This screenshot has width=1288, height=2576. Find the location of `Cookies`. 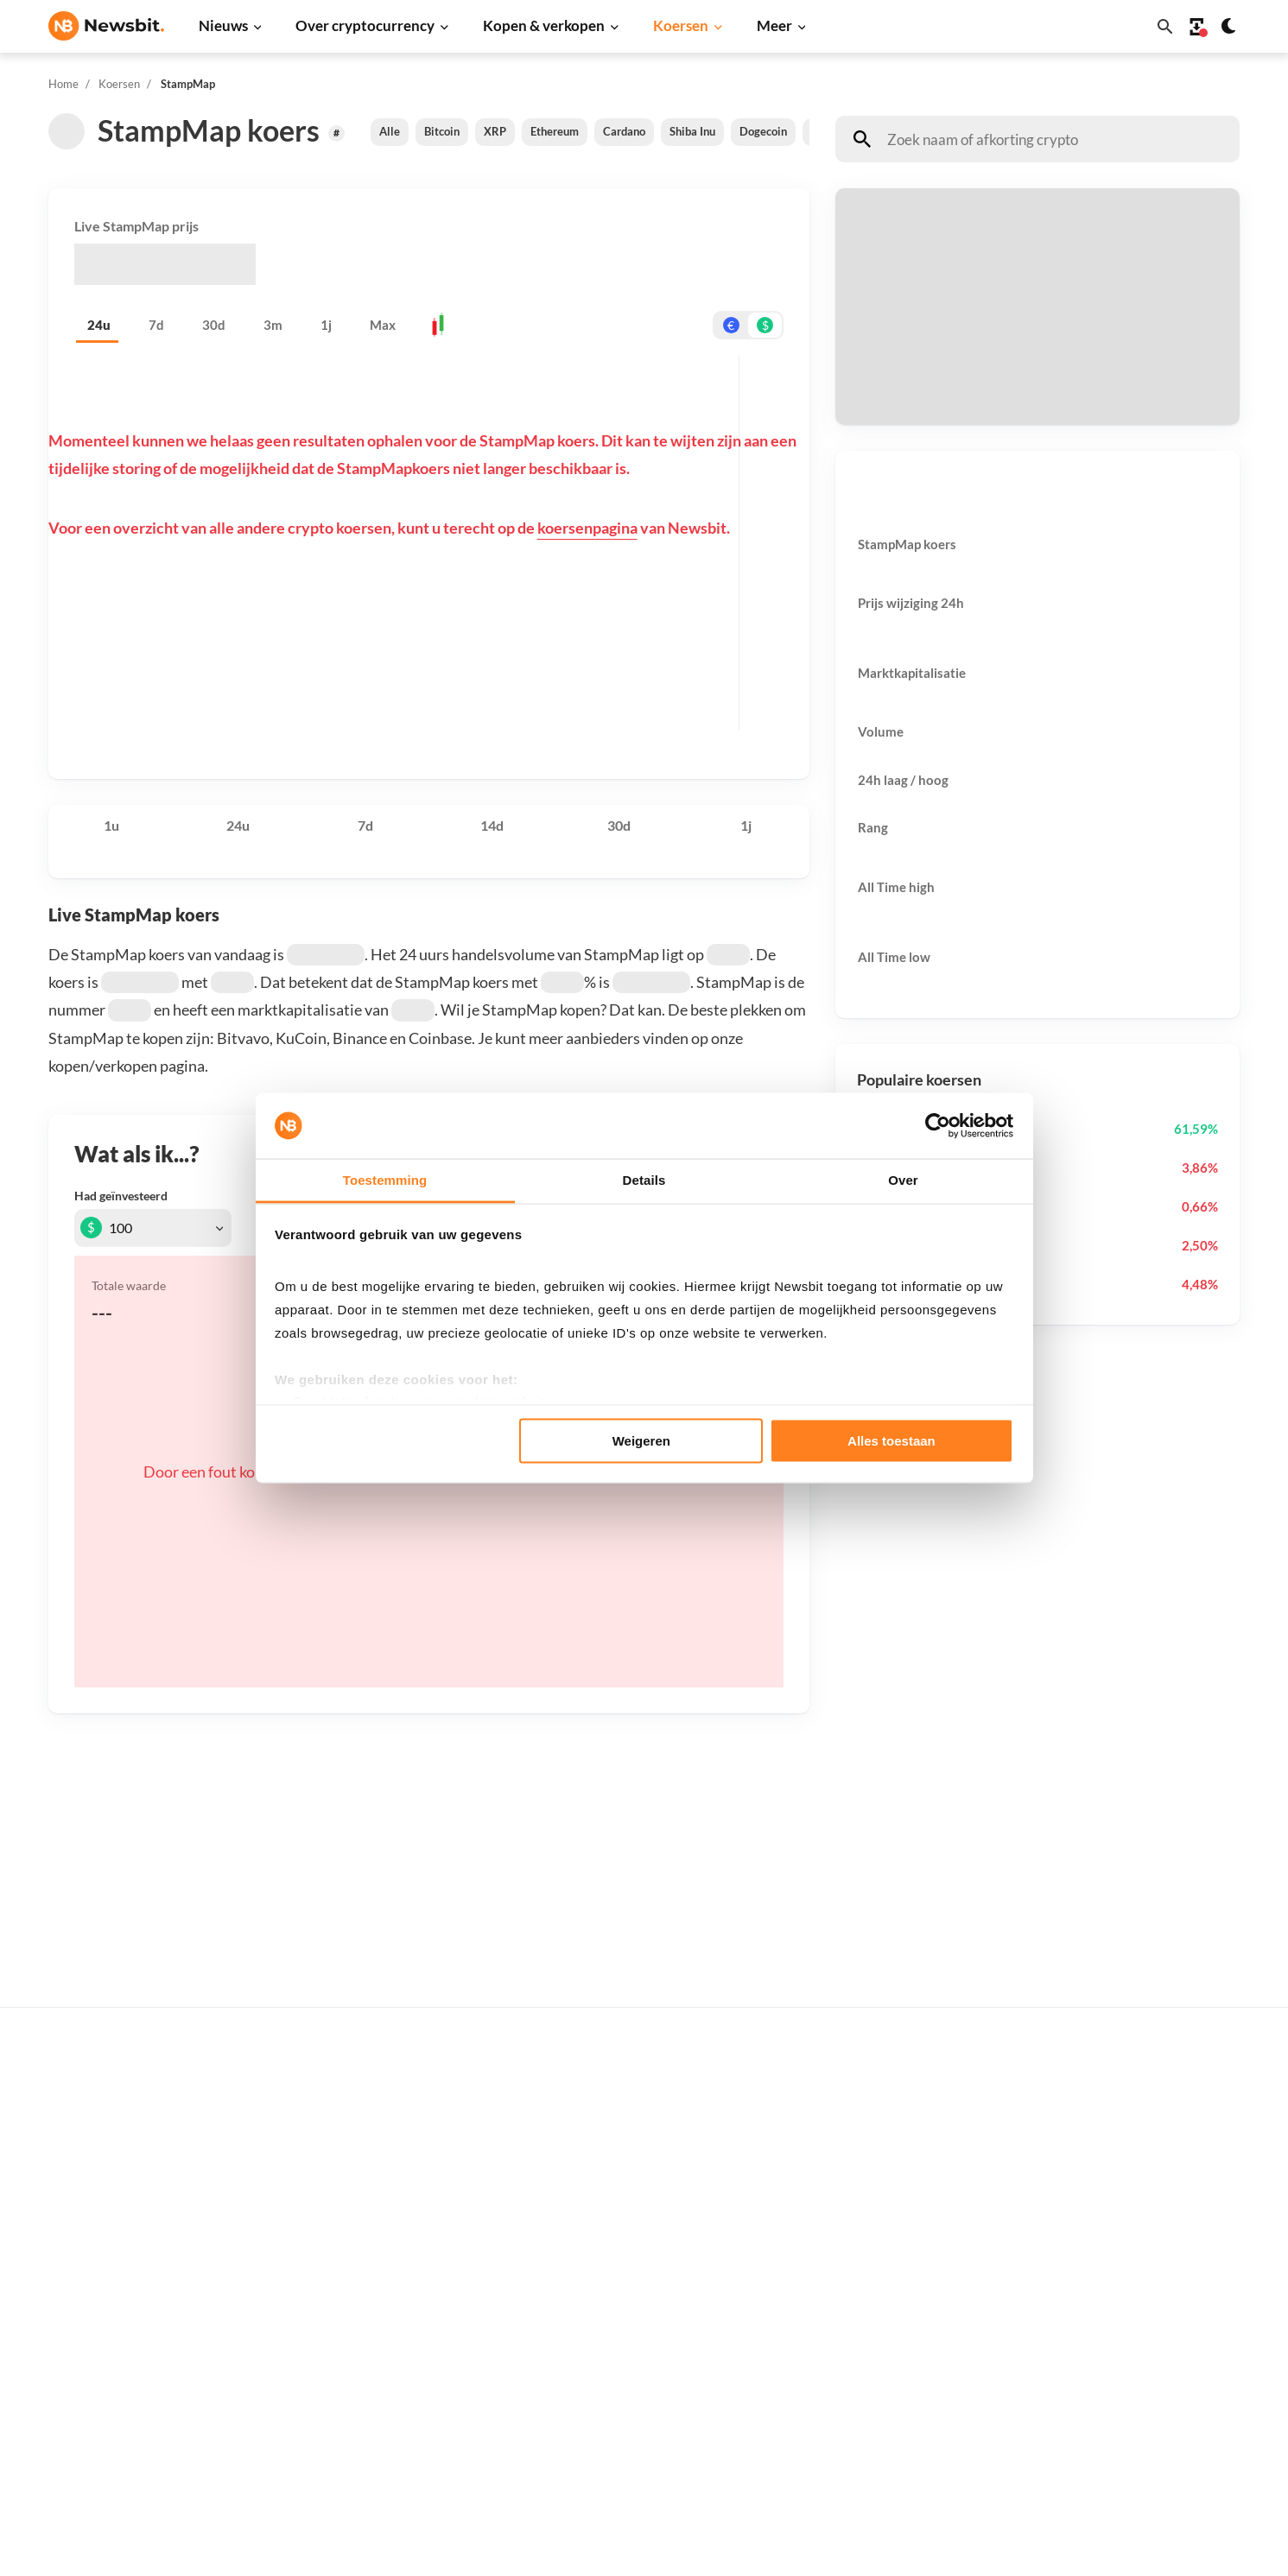

Cookies is located at coordinates (1136, 2425).